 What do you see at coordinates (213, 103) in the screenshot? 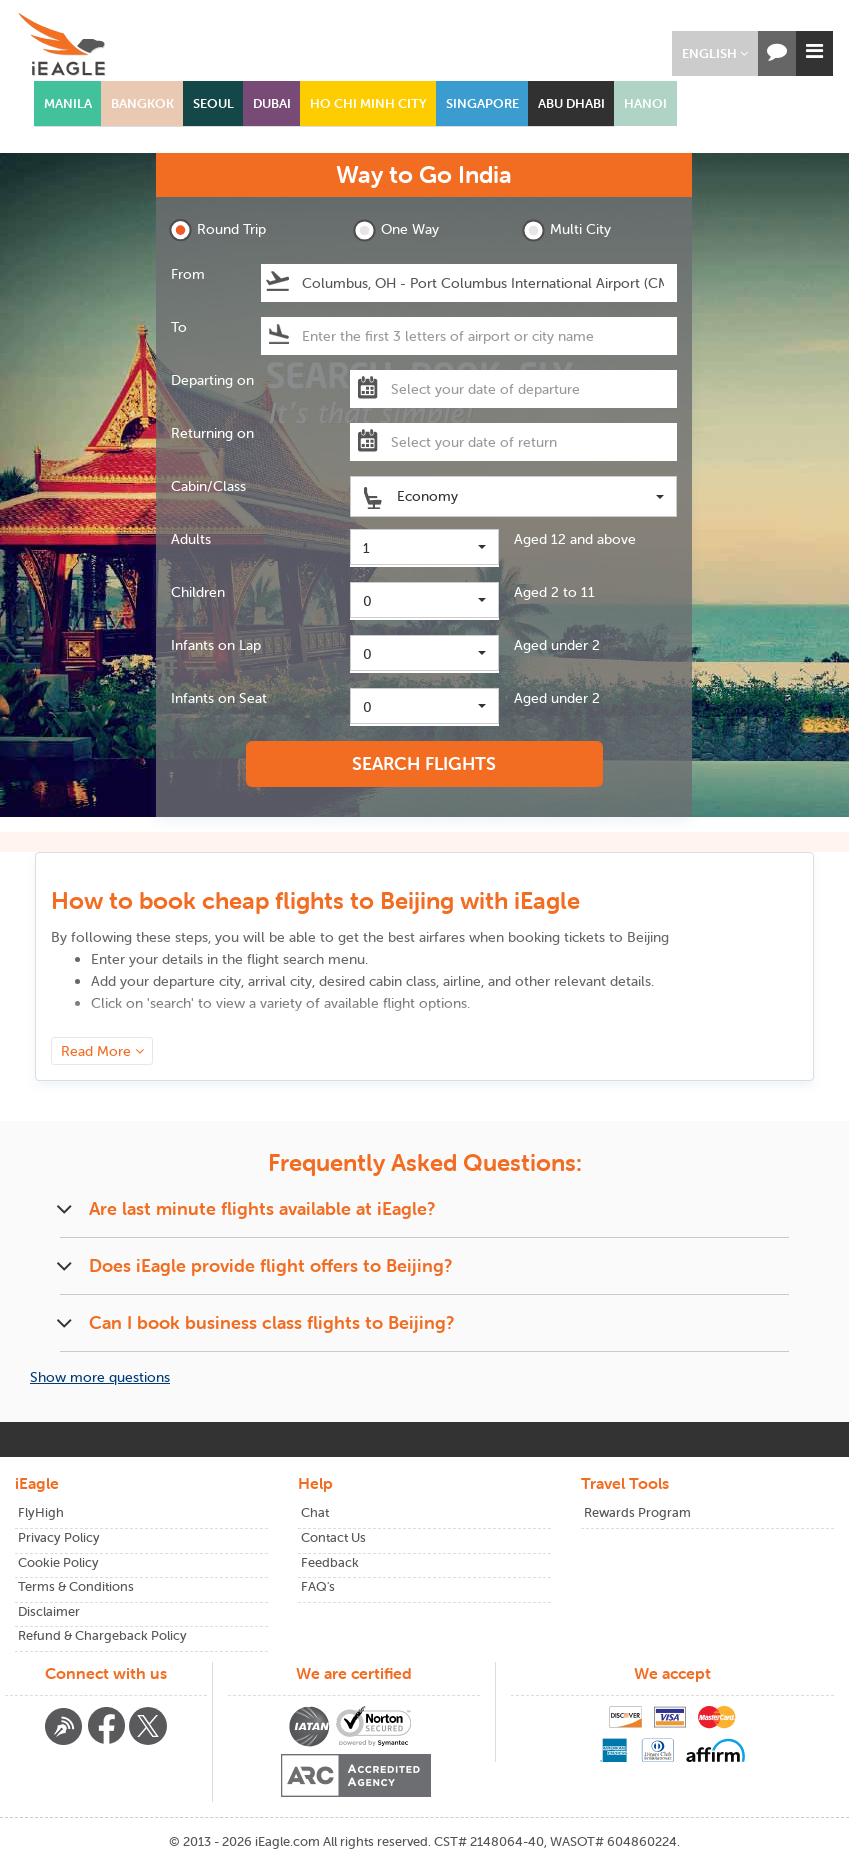
I see `SEOUL` at bounding box center [213, 103].